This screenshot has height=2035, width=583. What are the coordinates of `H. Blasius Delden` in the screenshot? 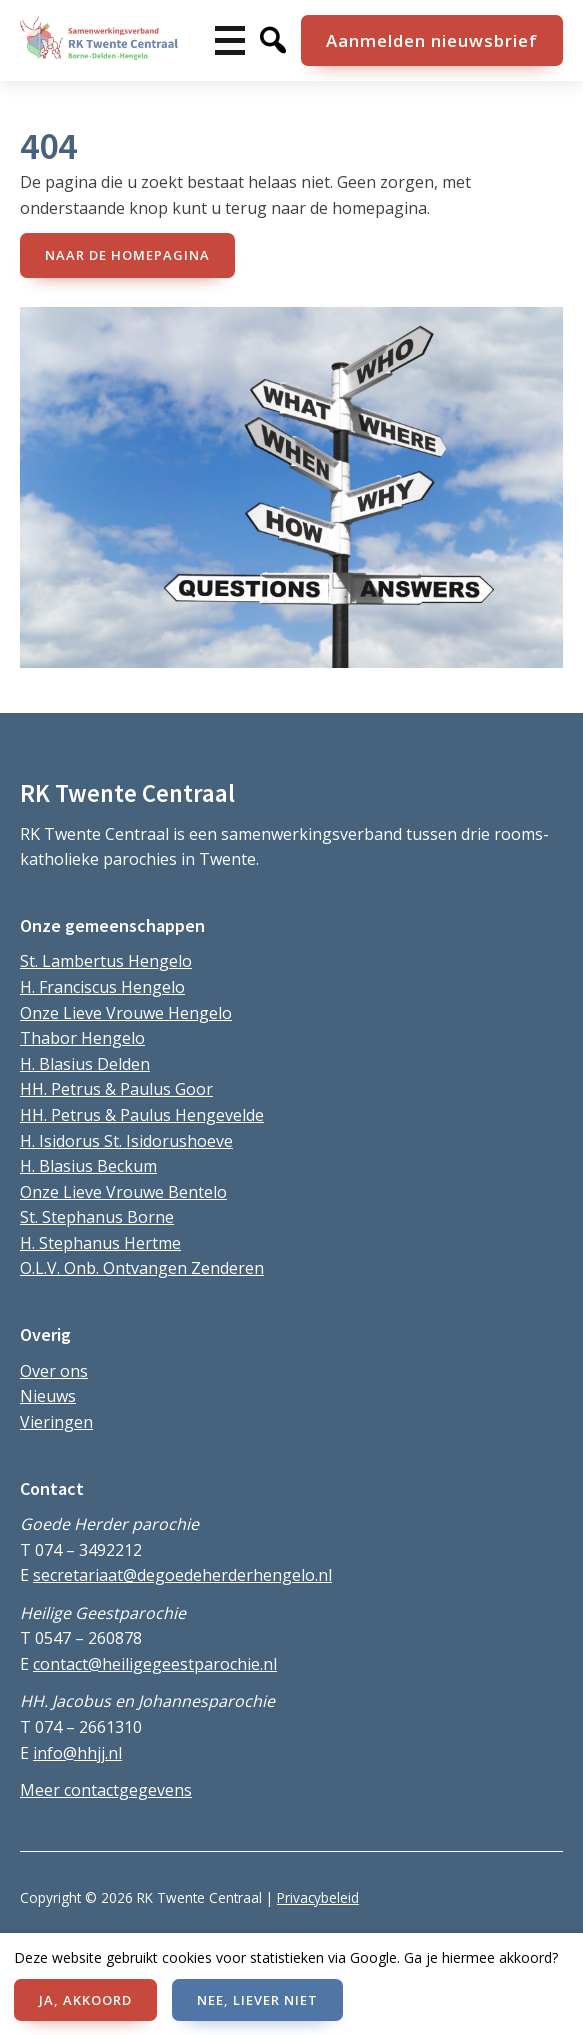 It's located at (85, 1064).